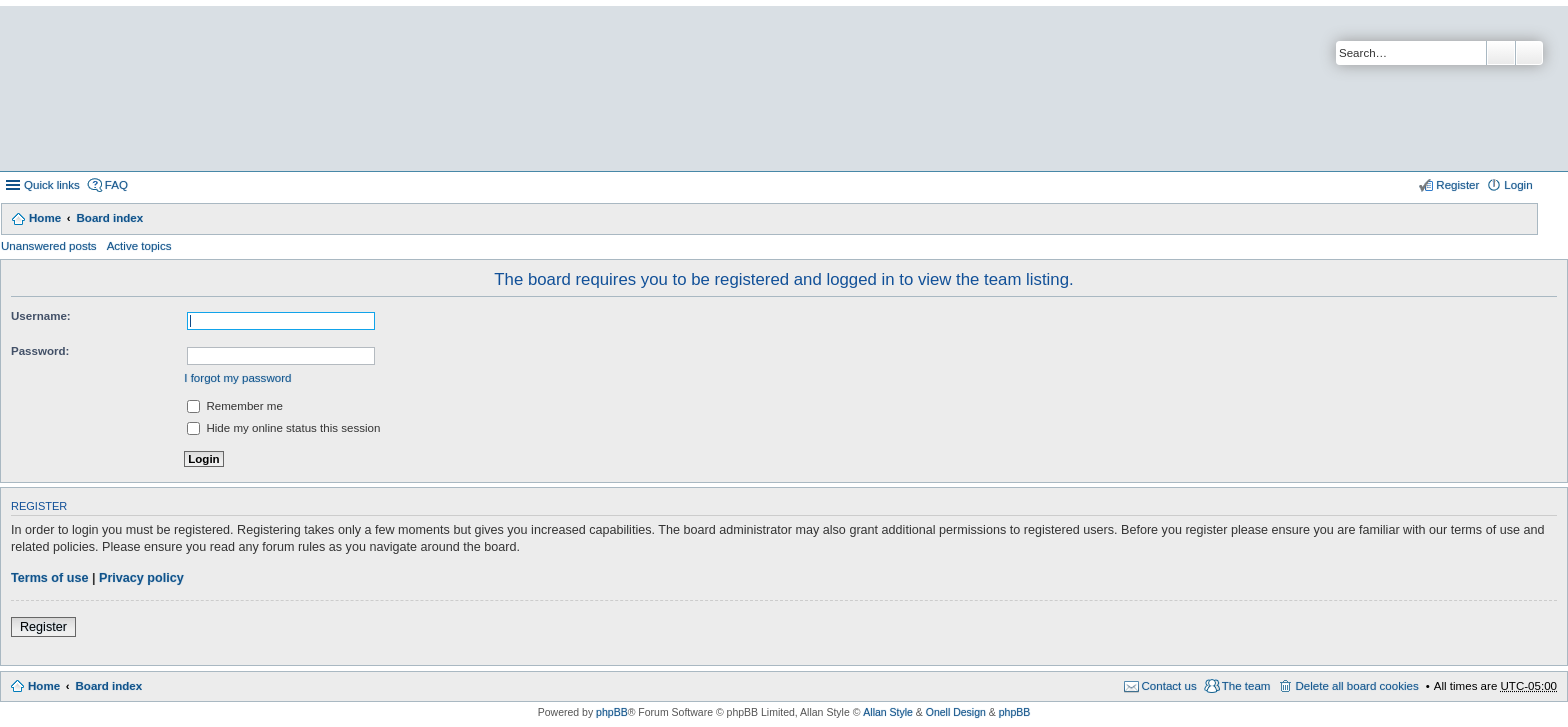  What do you see at coordinates (283, 428) in the screenshot?
I see `Hide my online status this session` at bounding box center [283, 428].